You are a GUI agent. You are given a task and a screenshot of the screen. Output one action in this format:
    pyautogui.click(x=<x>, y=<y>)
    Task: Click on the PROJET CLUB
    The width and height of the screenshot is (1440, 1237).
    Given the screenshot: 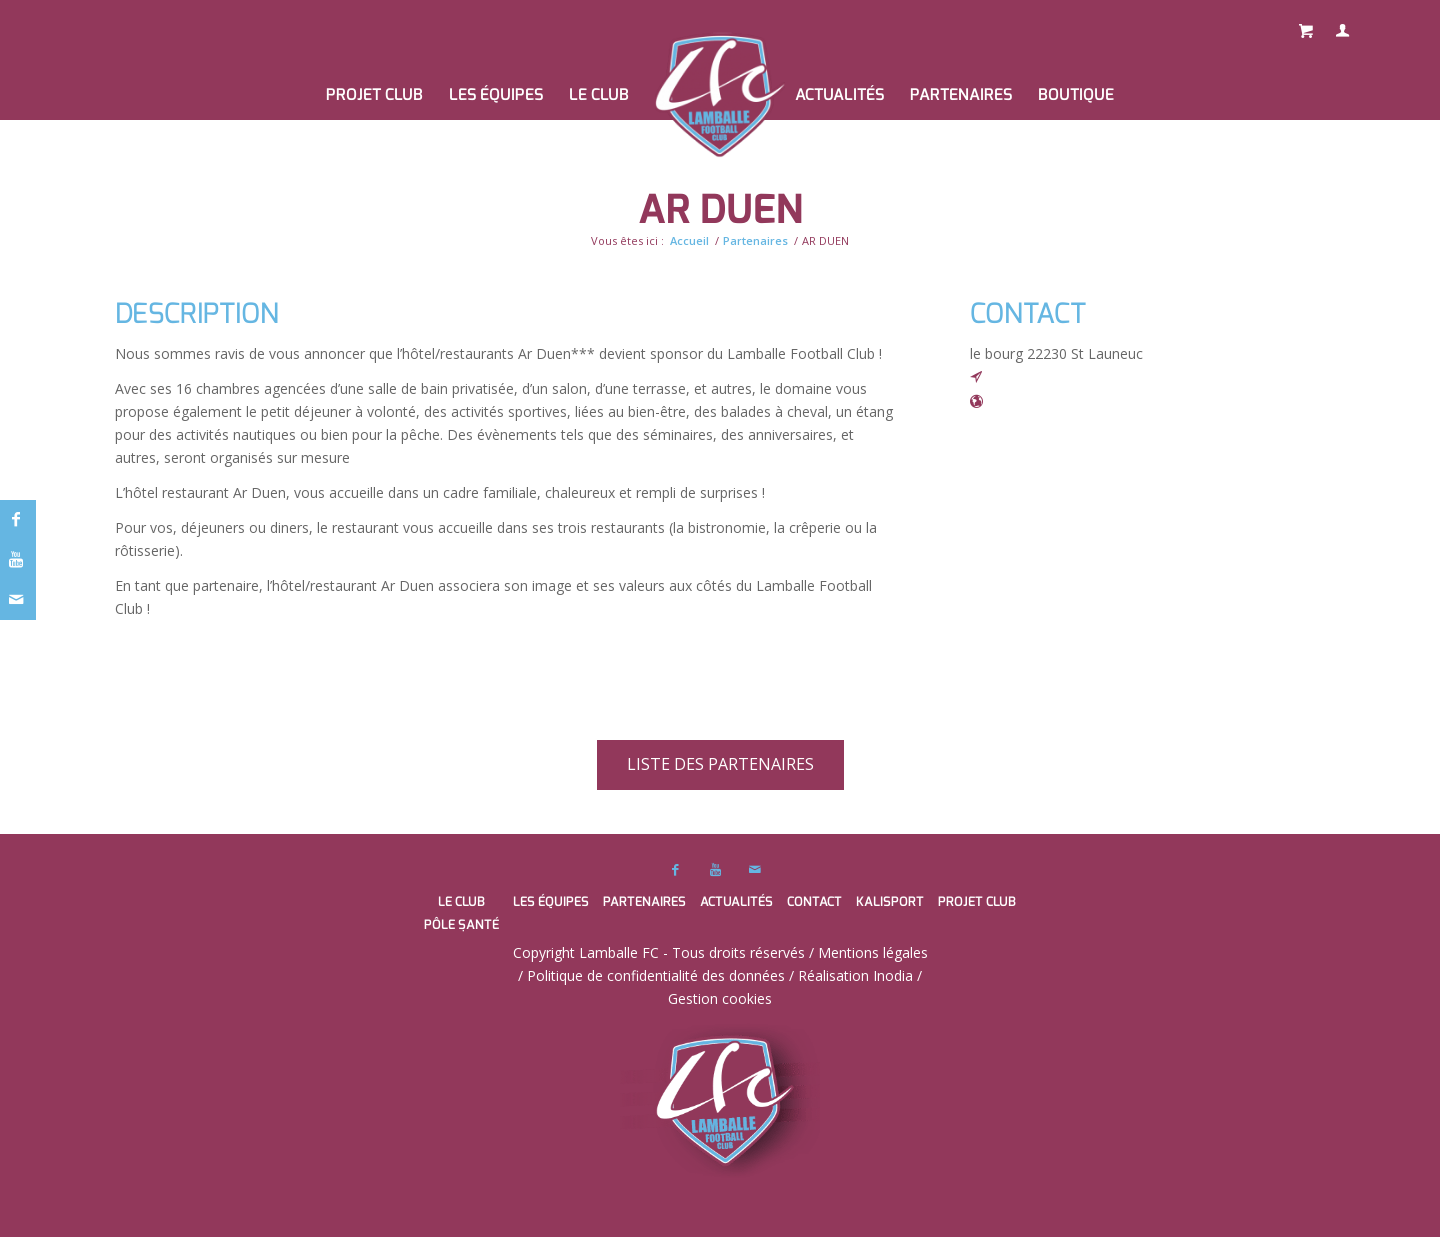 What is the action you would take?
    pyautogui.click(x=977, y=901)
    